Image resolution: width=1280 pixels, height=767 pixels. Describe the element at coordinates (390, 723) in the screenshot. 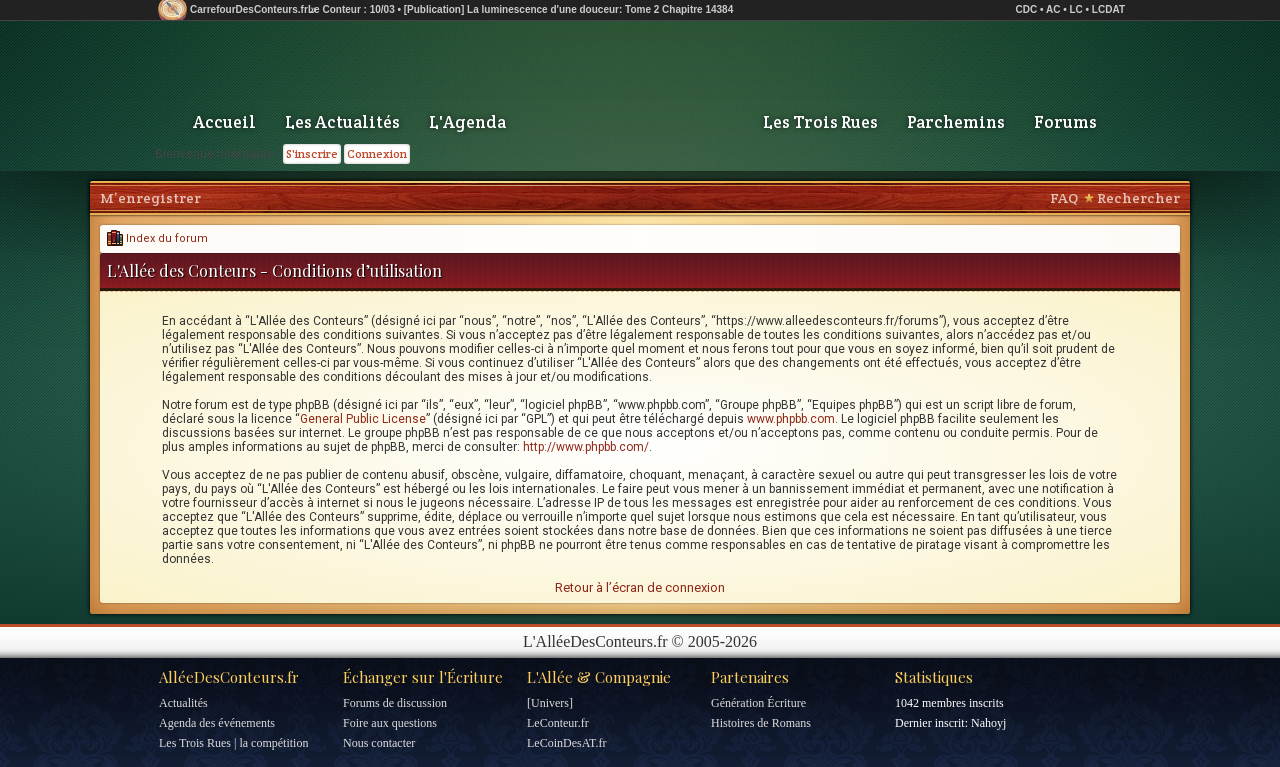

I see `Foire aux questions` at that location.